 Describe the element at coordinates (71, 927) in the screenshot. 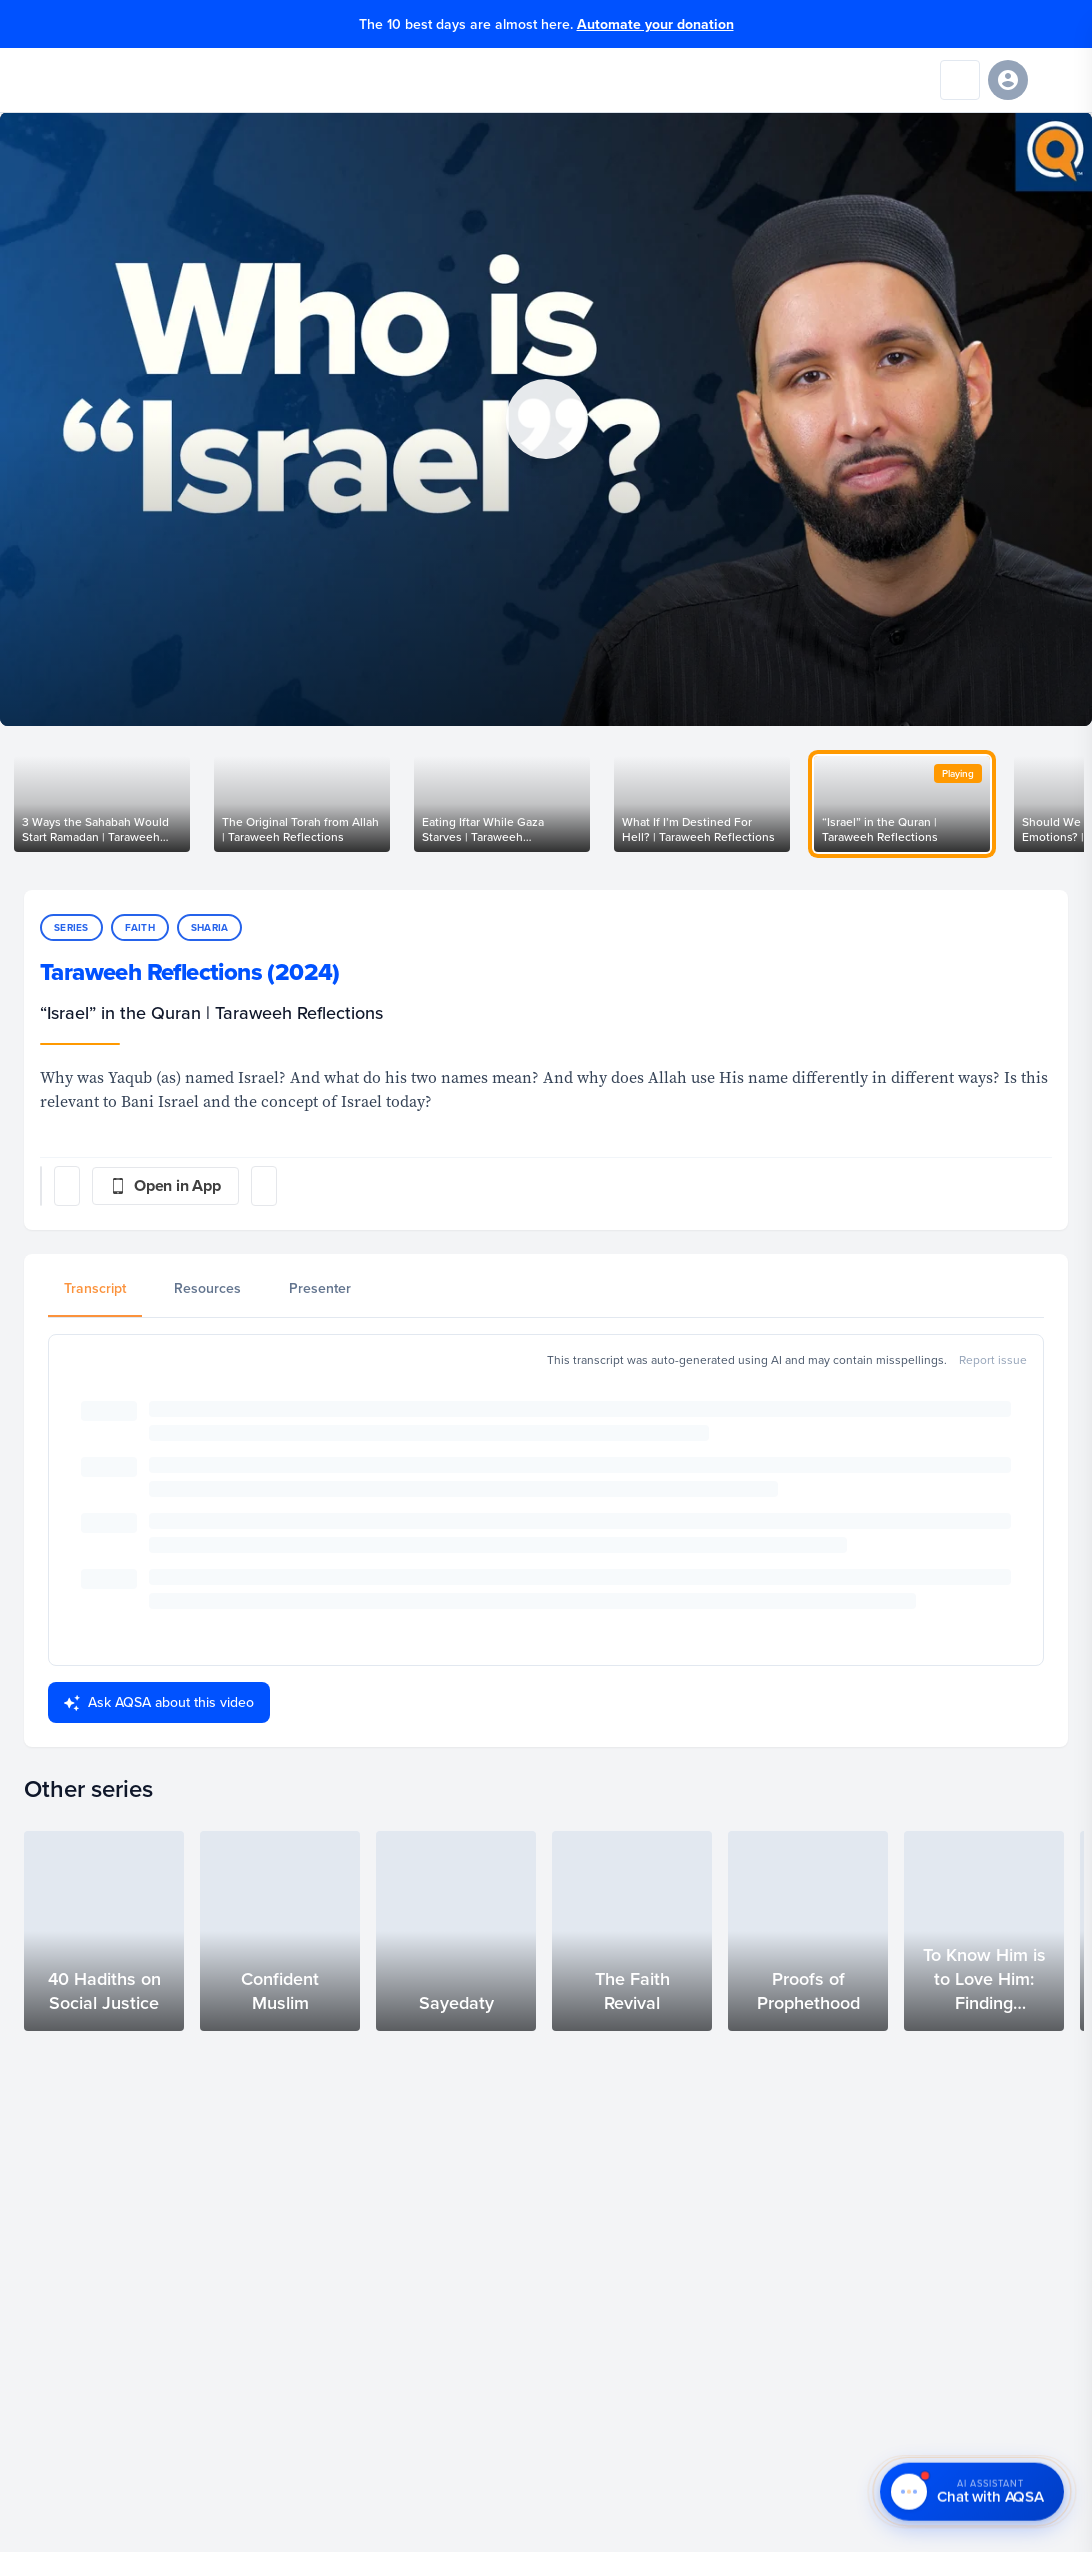

I see `Series` at that location.